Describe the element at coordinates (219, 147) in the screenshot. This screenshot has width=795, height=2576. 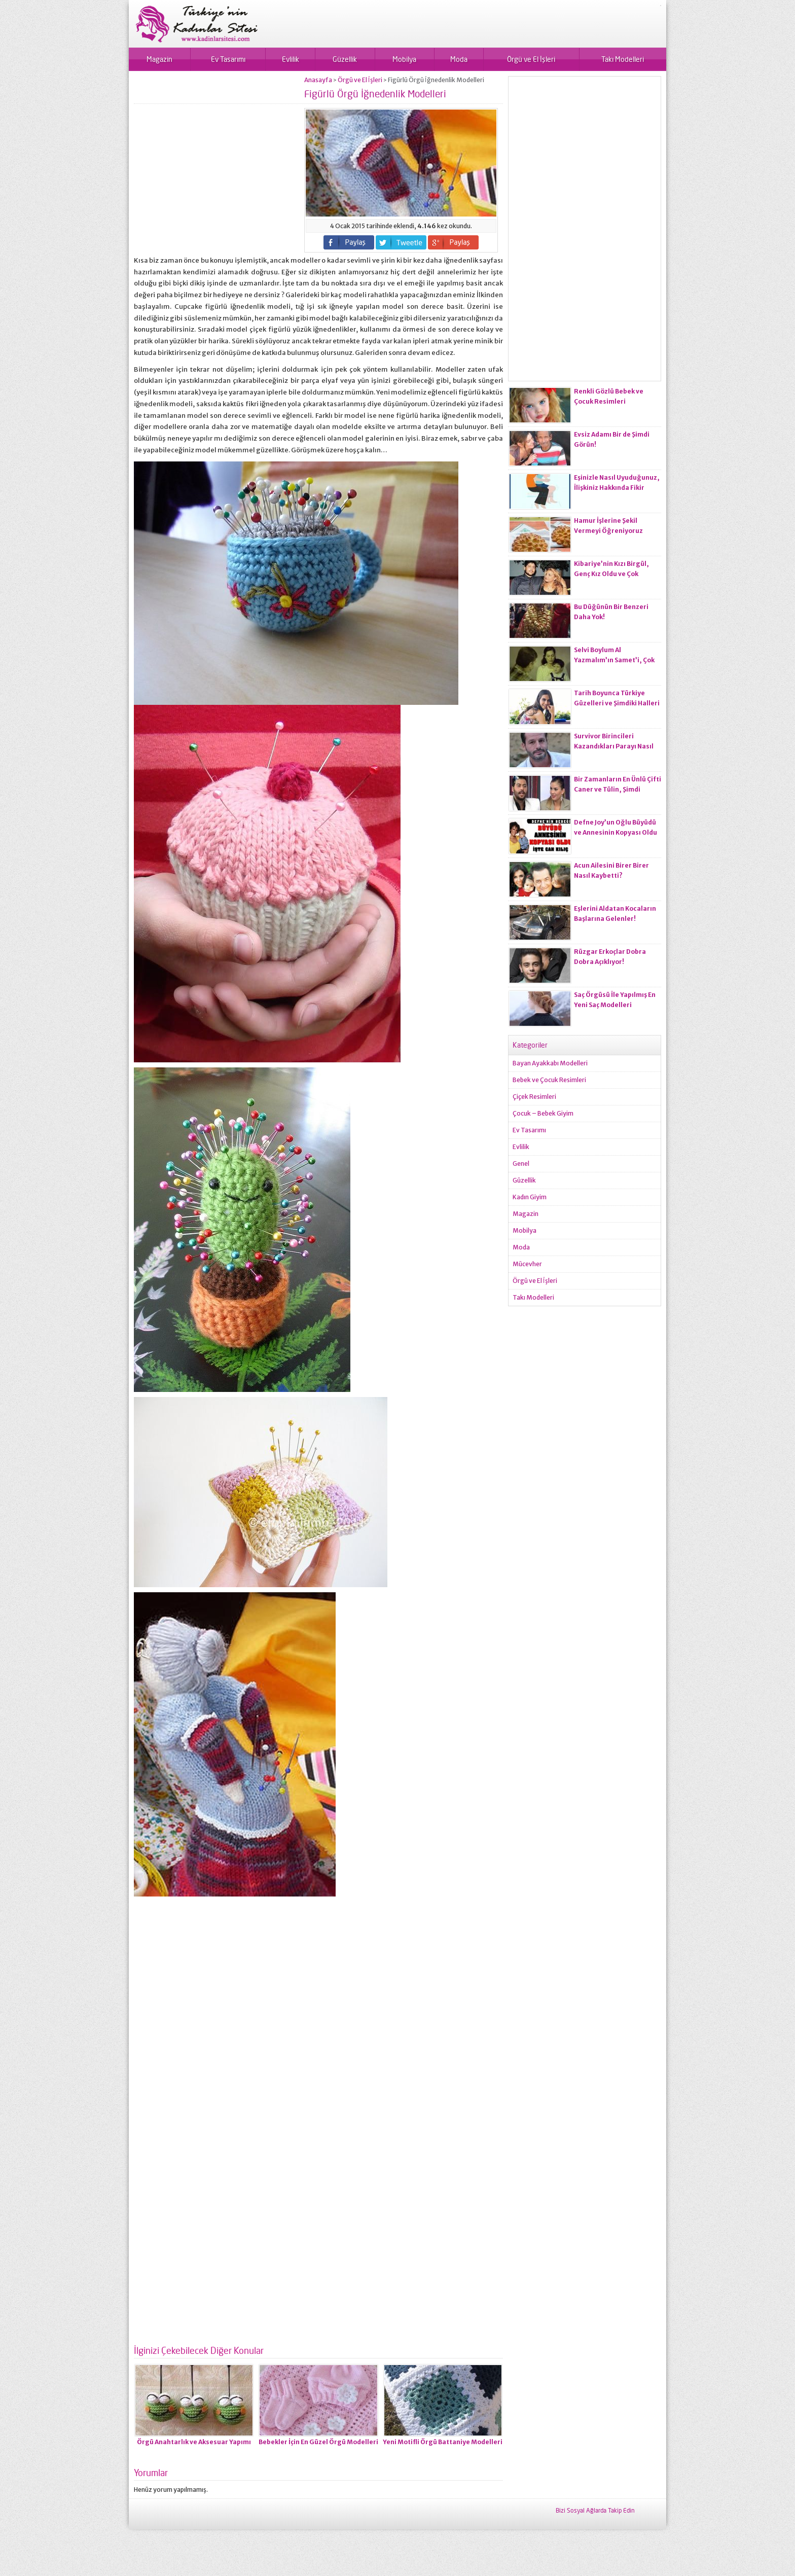
I see `[Advertisement]` at that location.